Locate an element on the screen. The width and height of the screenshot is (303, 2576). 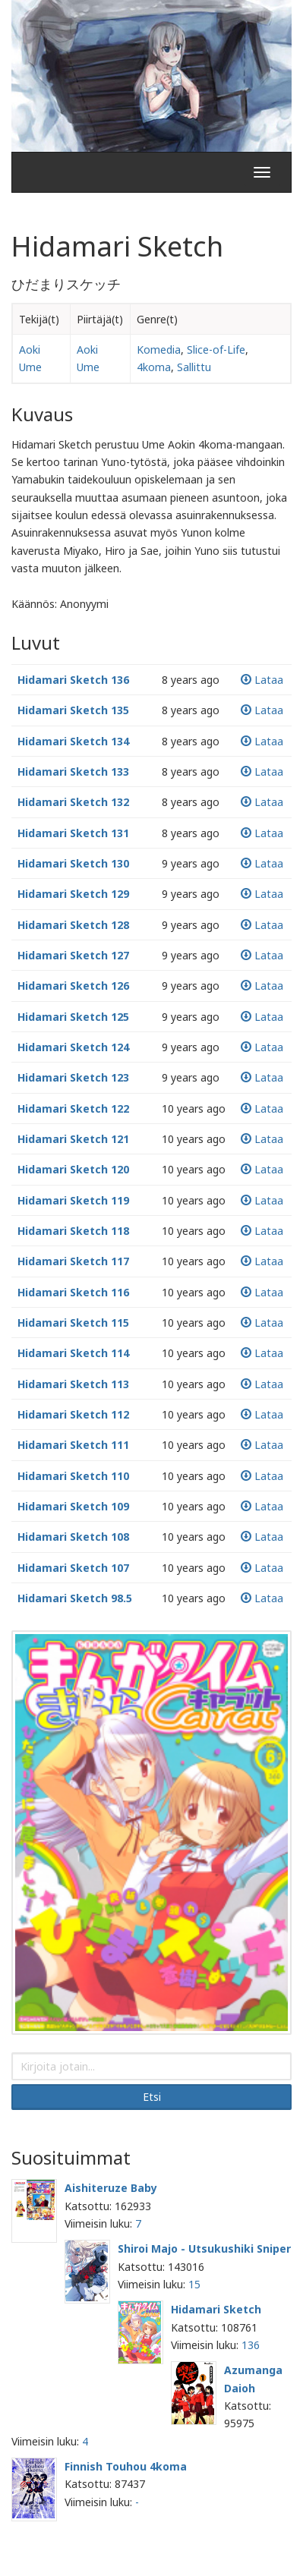
136 is located at coordinates (250, 2345).